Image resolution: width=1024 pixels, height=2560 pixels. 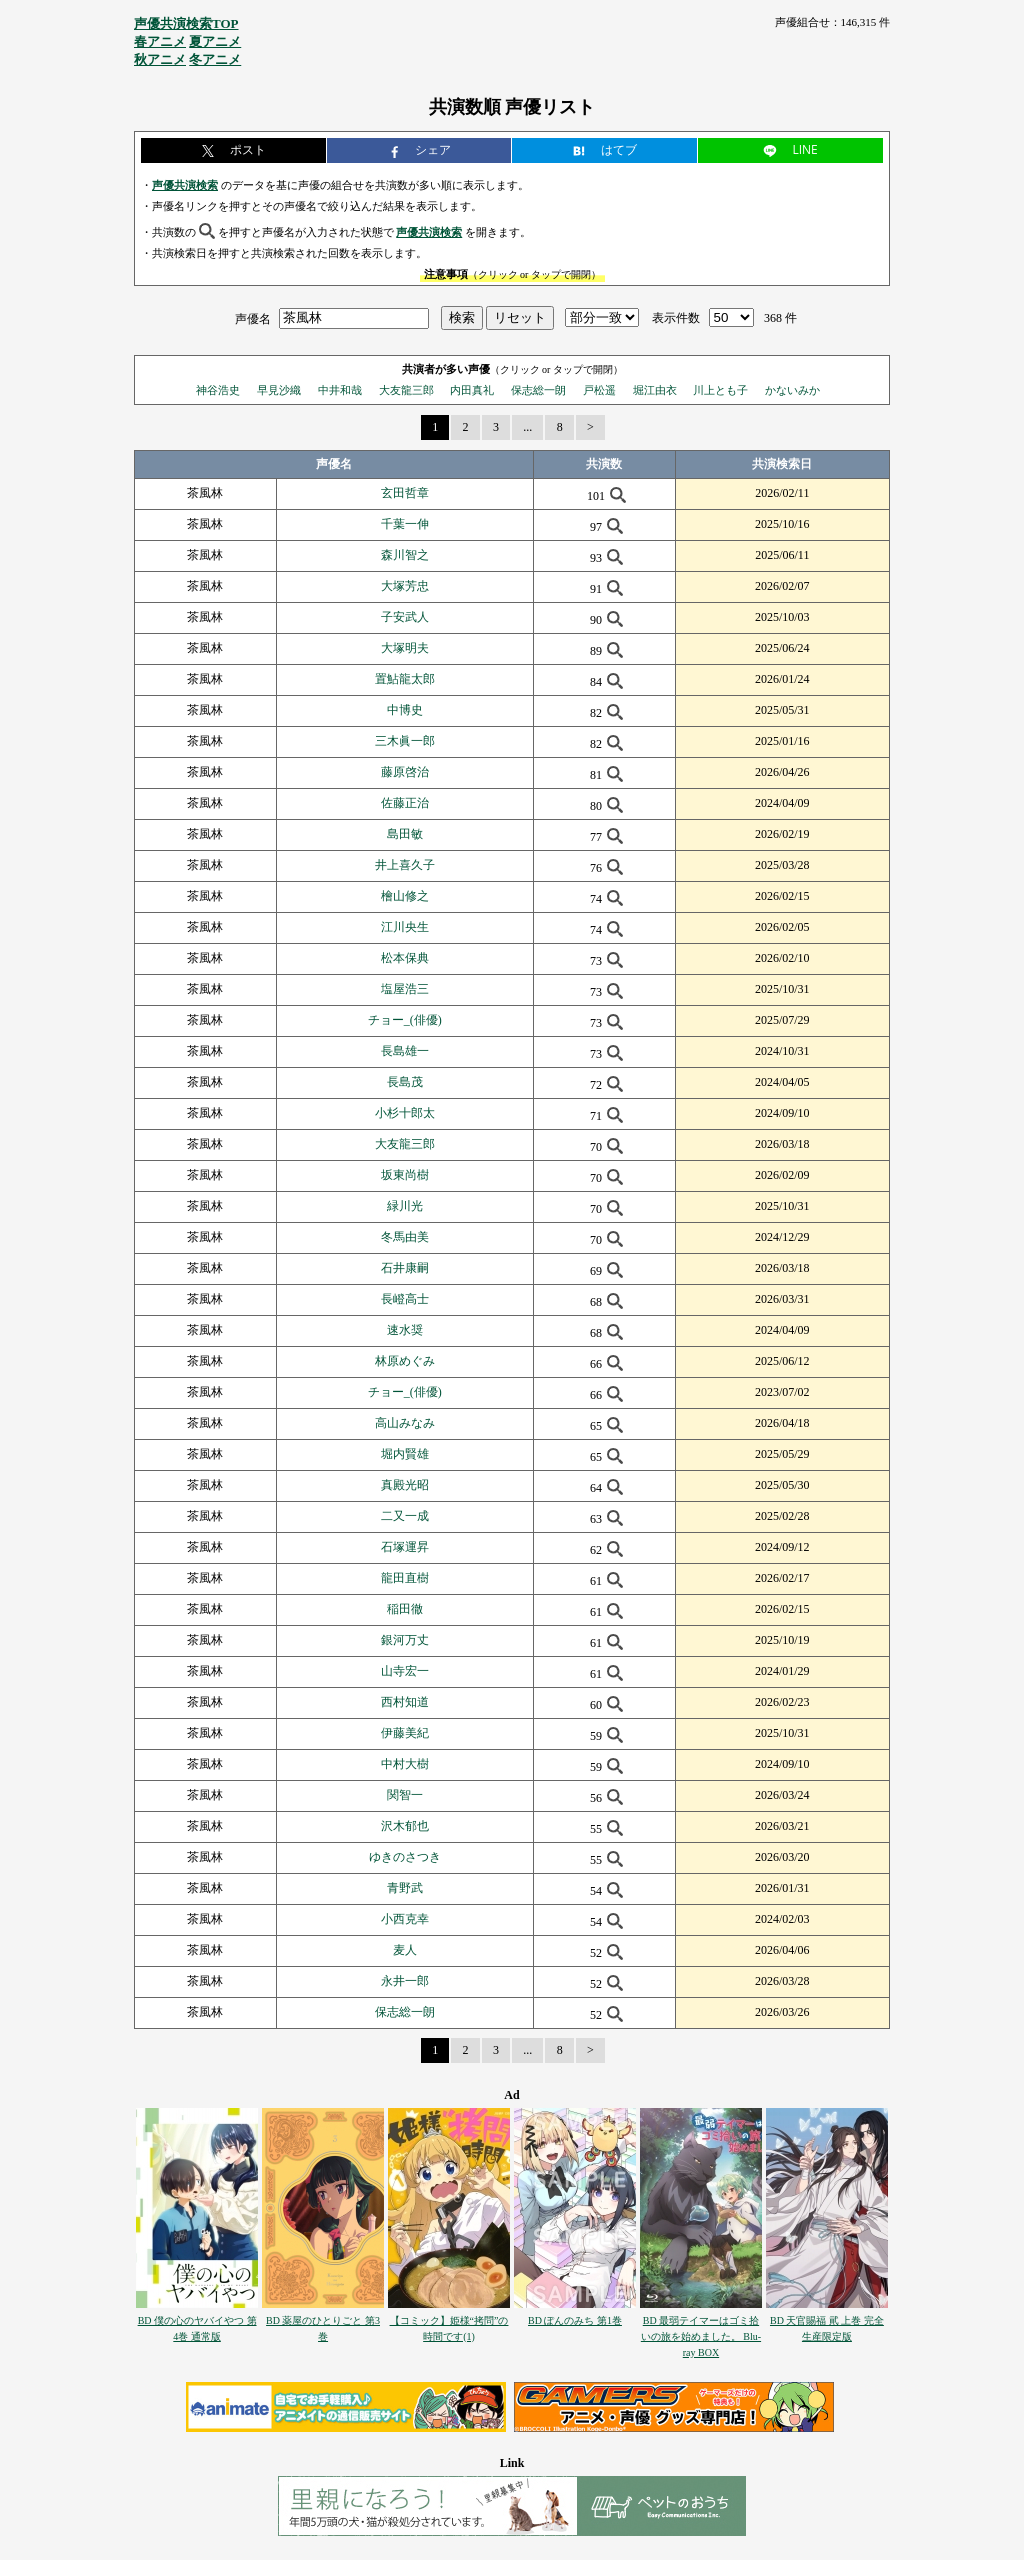 What do you see at coordinates (405, 1702) in the screenshot?
I see `西村知道` at bounding box center [405, 1702].